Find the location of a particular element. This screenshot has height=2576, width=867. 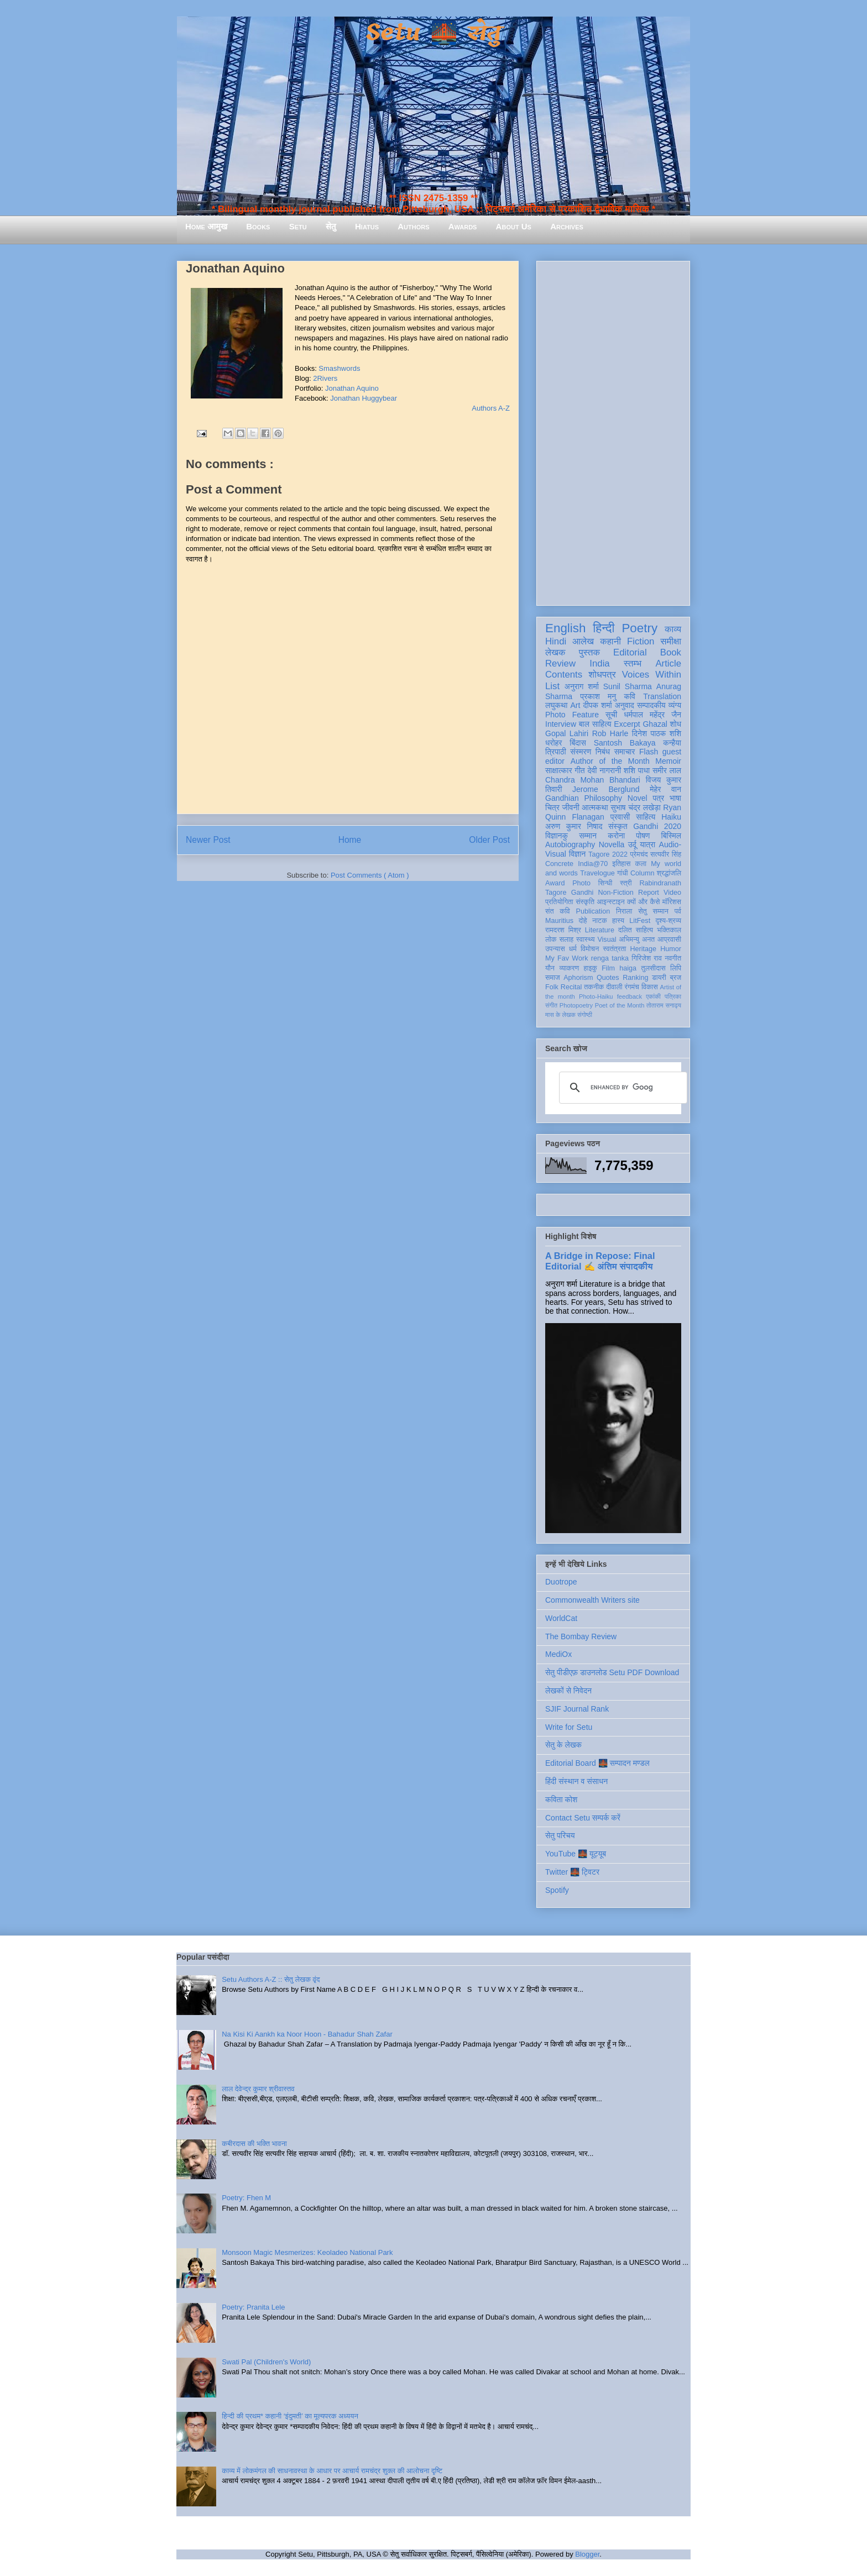

प्रेमचंद is located at coordinates (639, 854).